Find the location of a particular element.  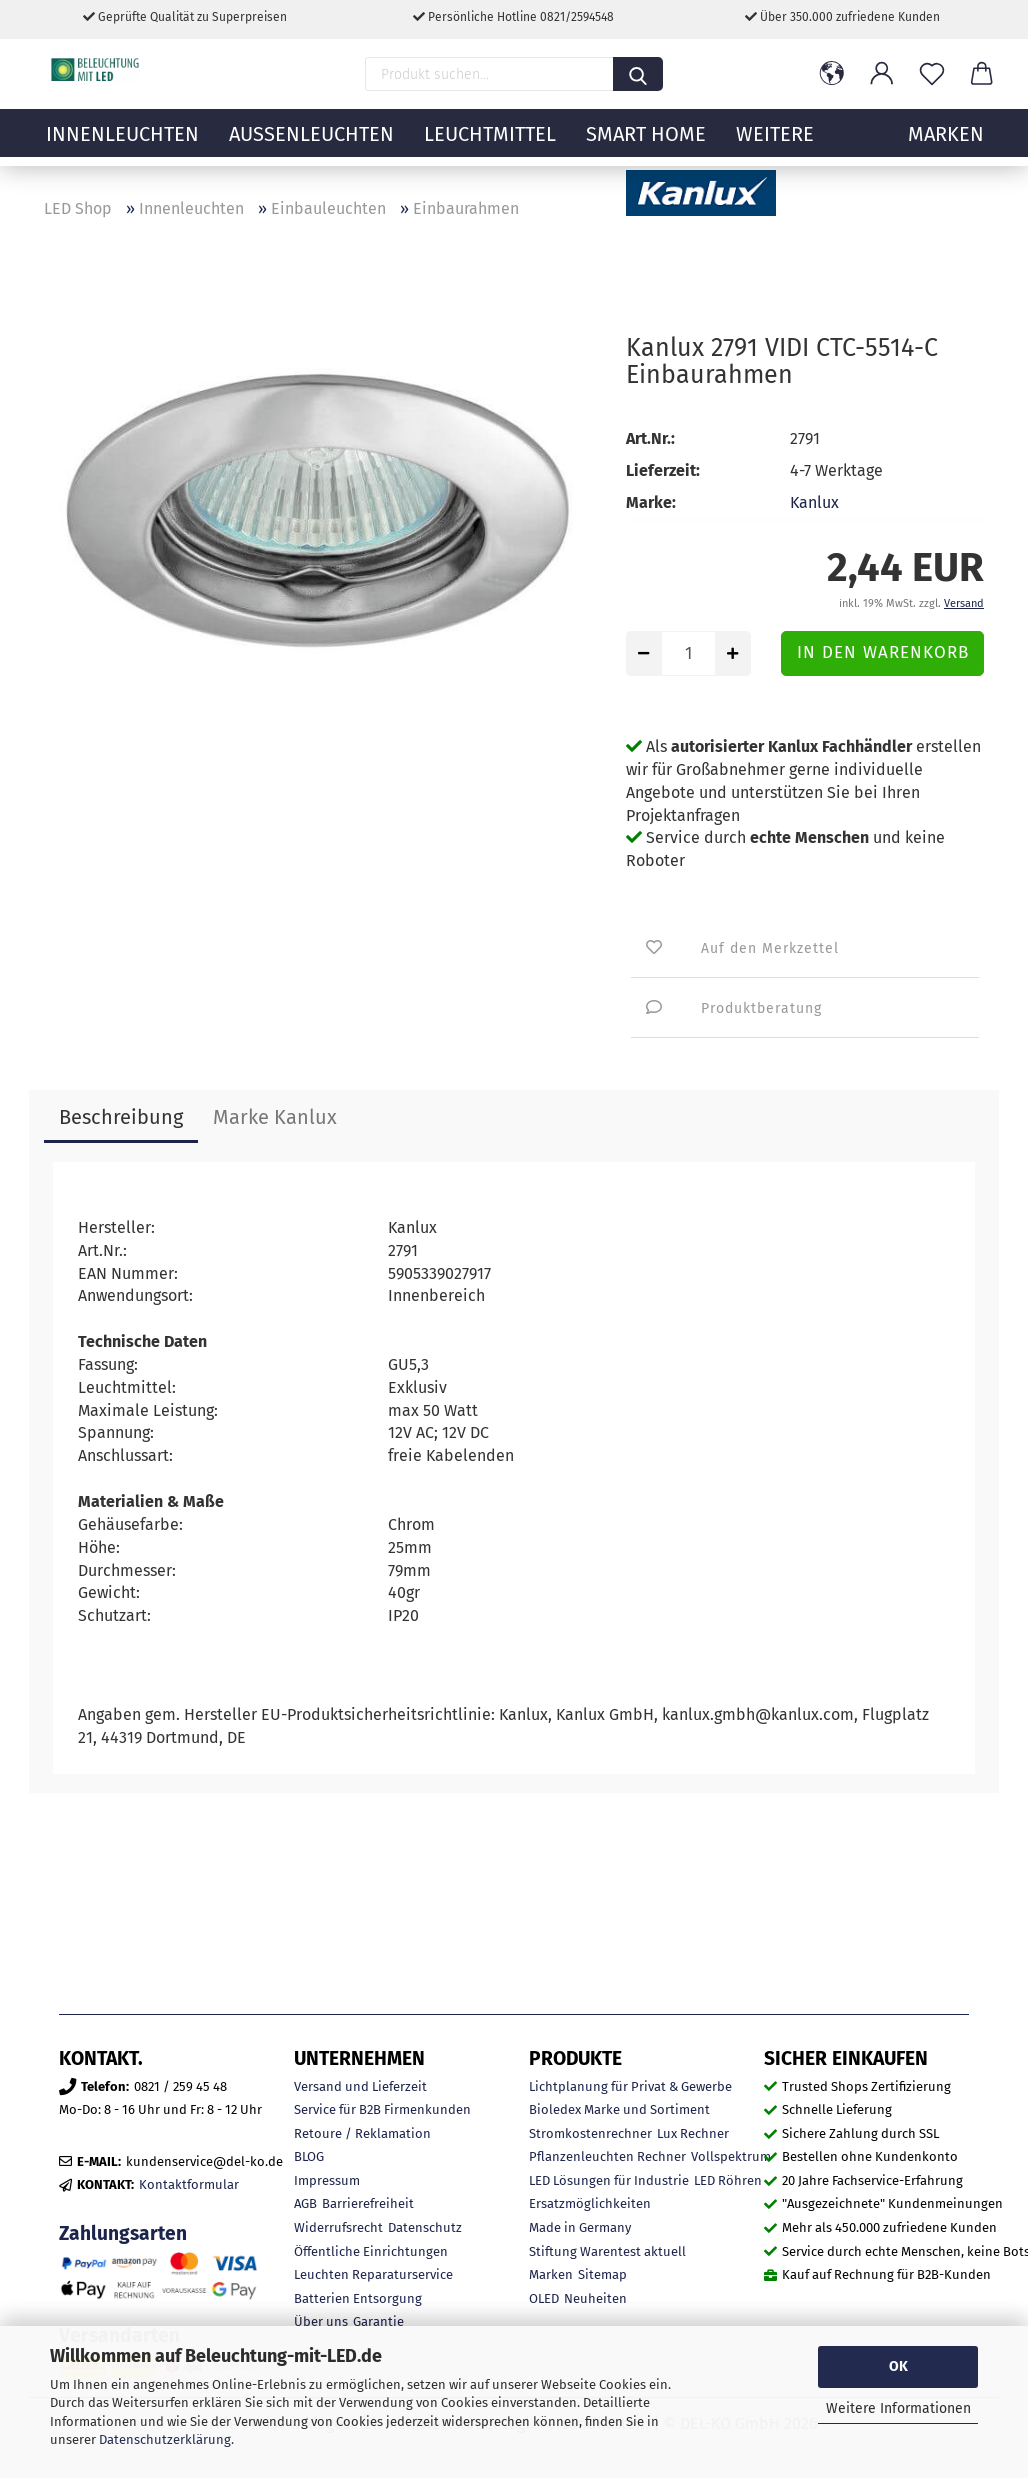

Marke Kanlux is located at coordinates (275, 1117).